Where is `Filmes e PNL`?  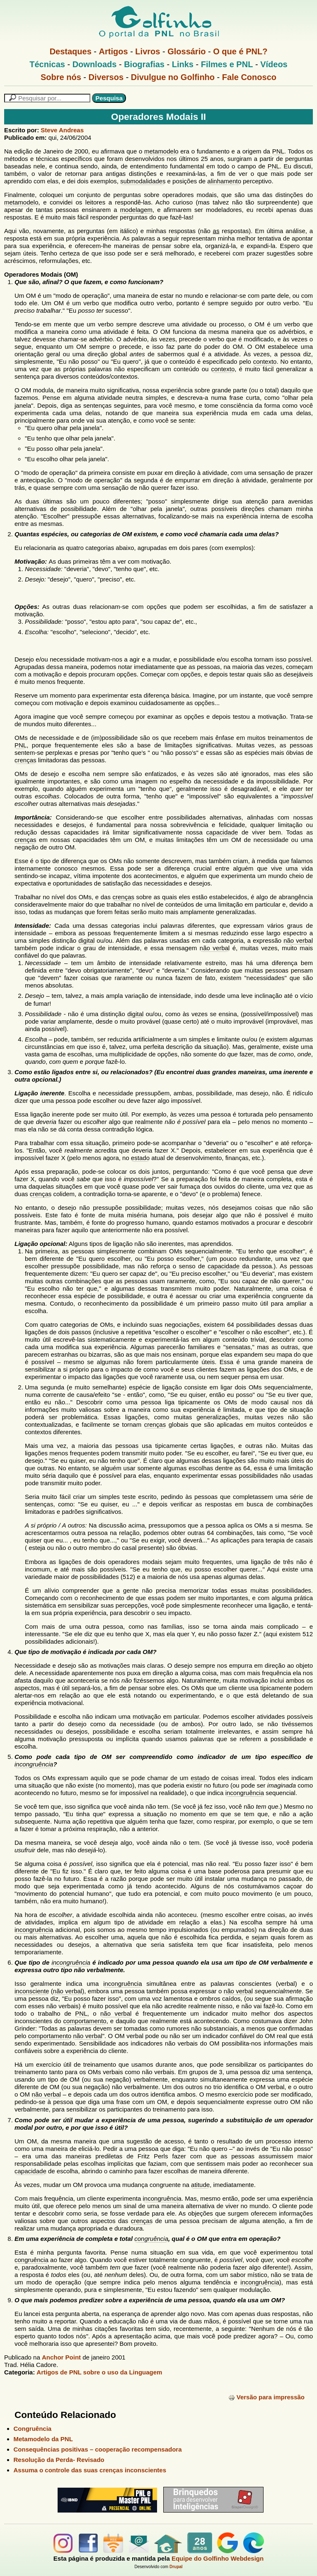
Filmes e PNL is located at coordinates (227, 64).